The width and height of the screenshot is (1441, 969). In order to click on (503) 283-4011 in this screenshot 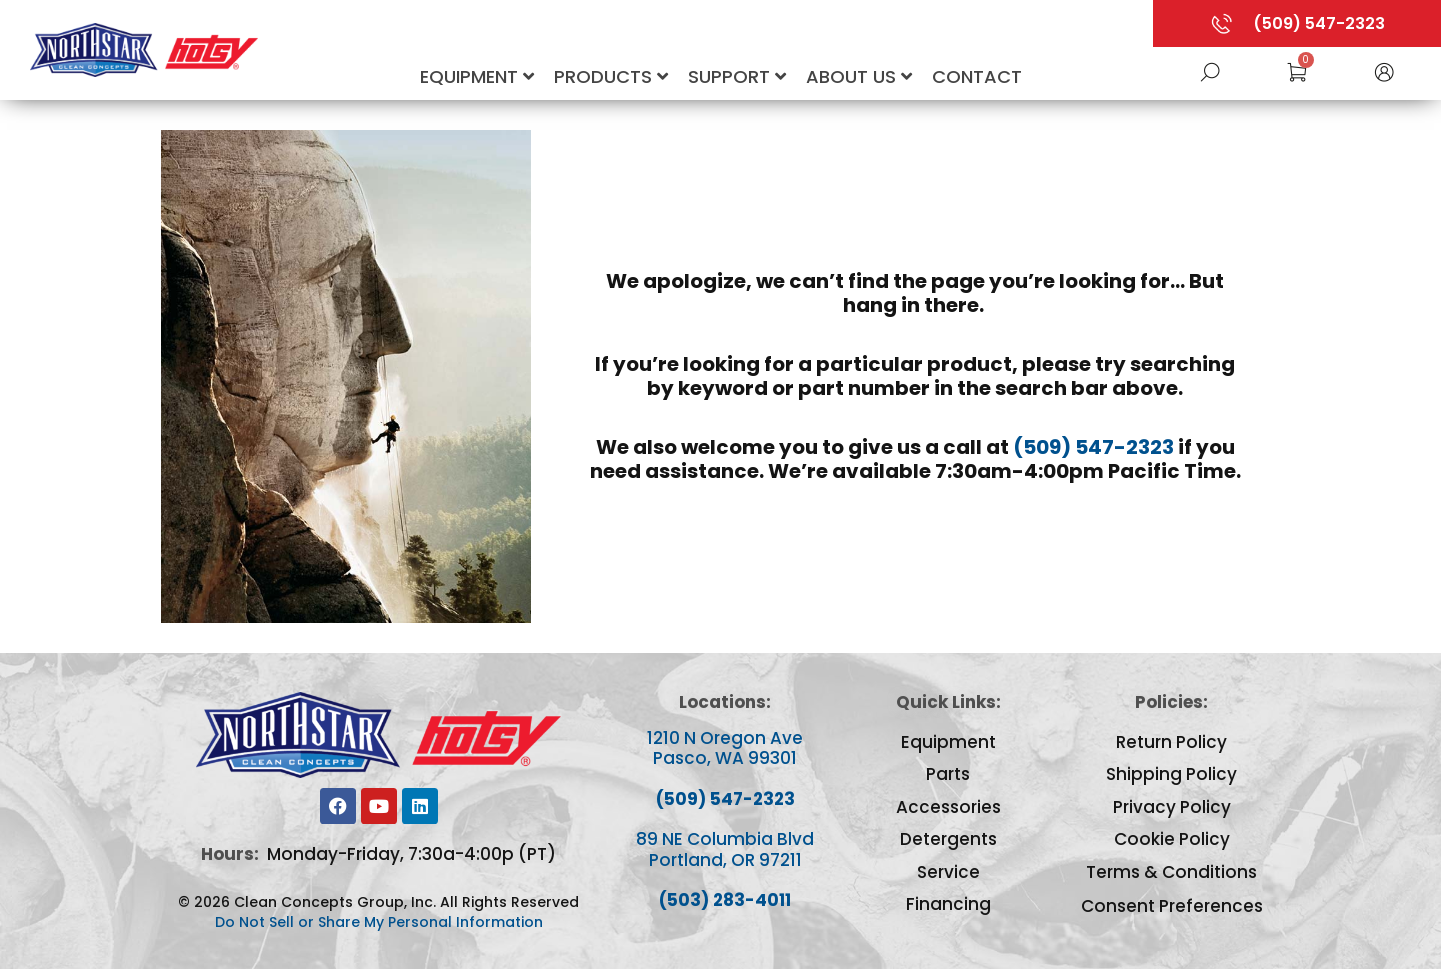, I will do `click(725, 900)`.